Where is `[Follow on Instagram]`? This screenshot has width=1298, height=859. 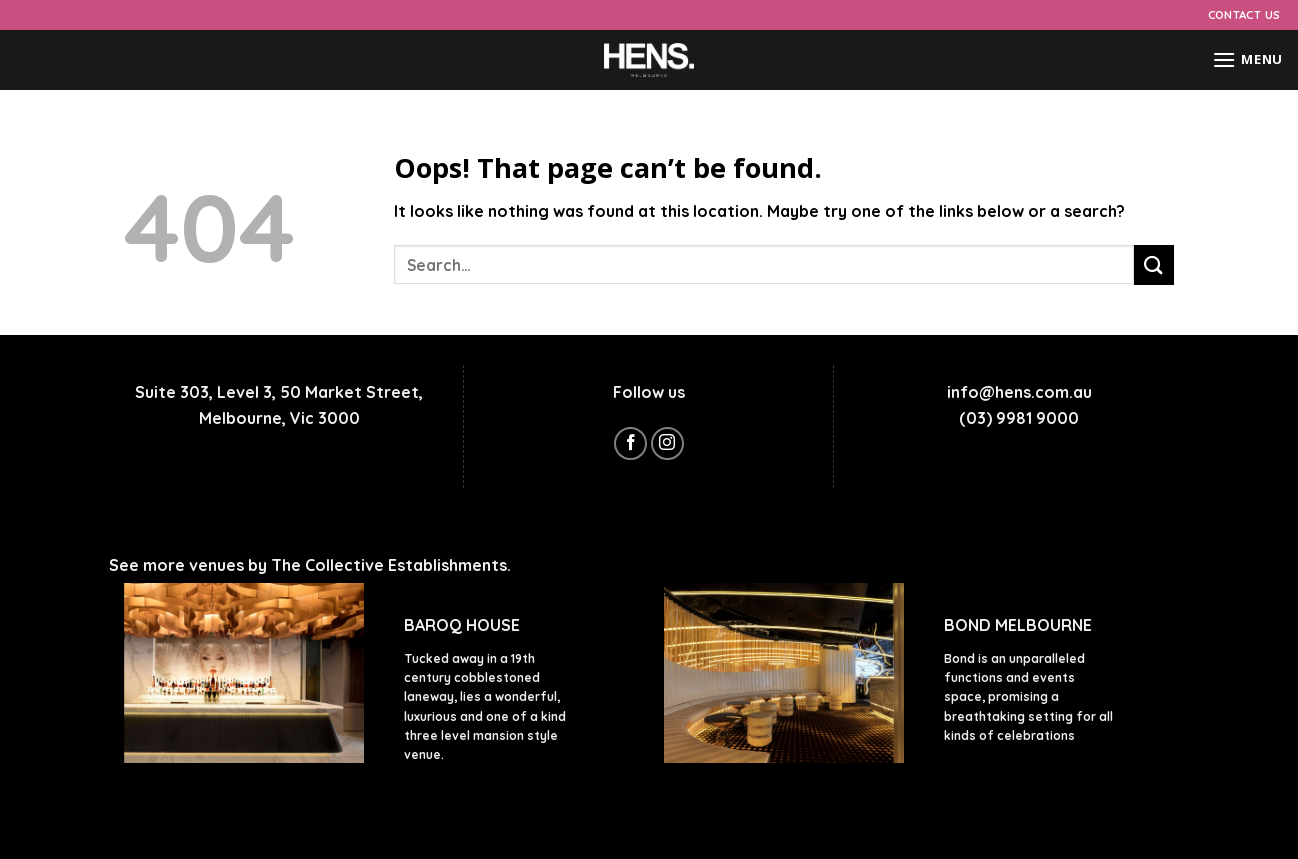 [Follow on Instagram] is located at coordinates (667, 443).